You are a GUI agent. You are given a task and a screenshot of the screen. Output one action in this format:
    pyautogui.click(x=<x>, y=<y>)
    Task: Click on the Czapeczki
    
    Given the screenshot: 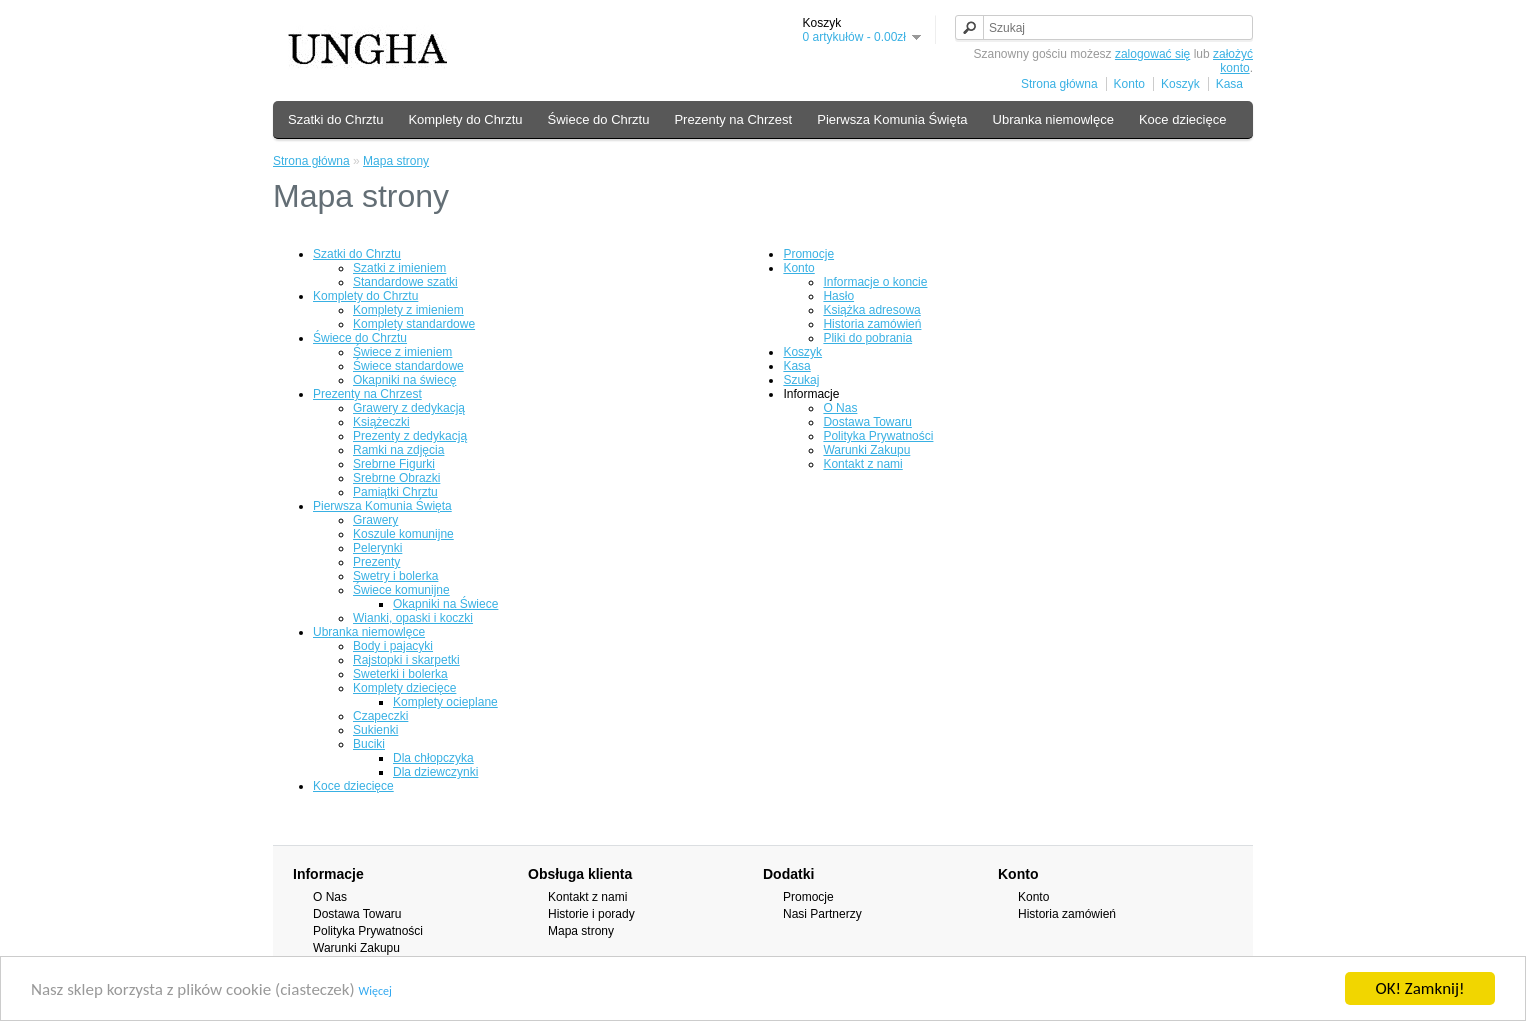 What is the action you would take?
    pyautogui.click(x=380, y=716)
    